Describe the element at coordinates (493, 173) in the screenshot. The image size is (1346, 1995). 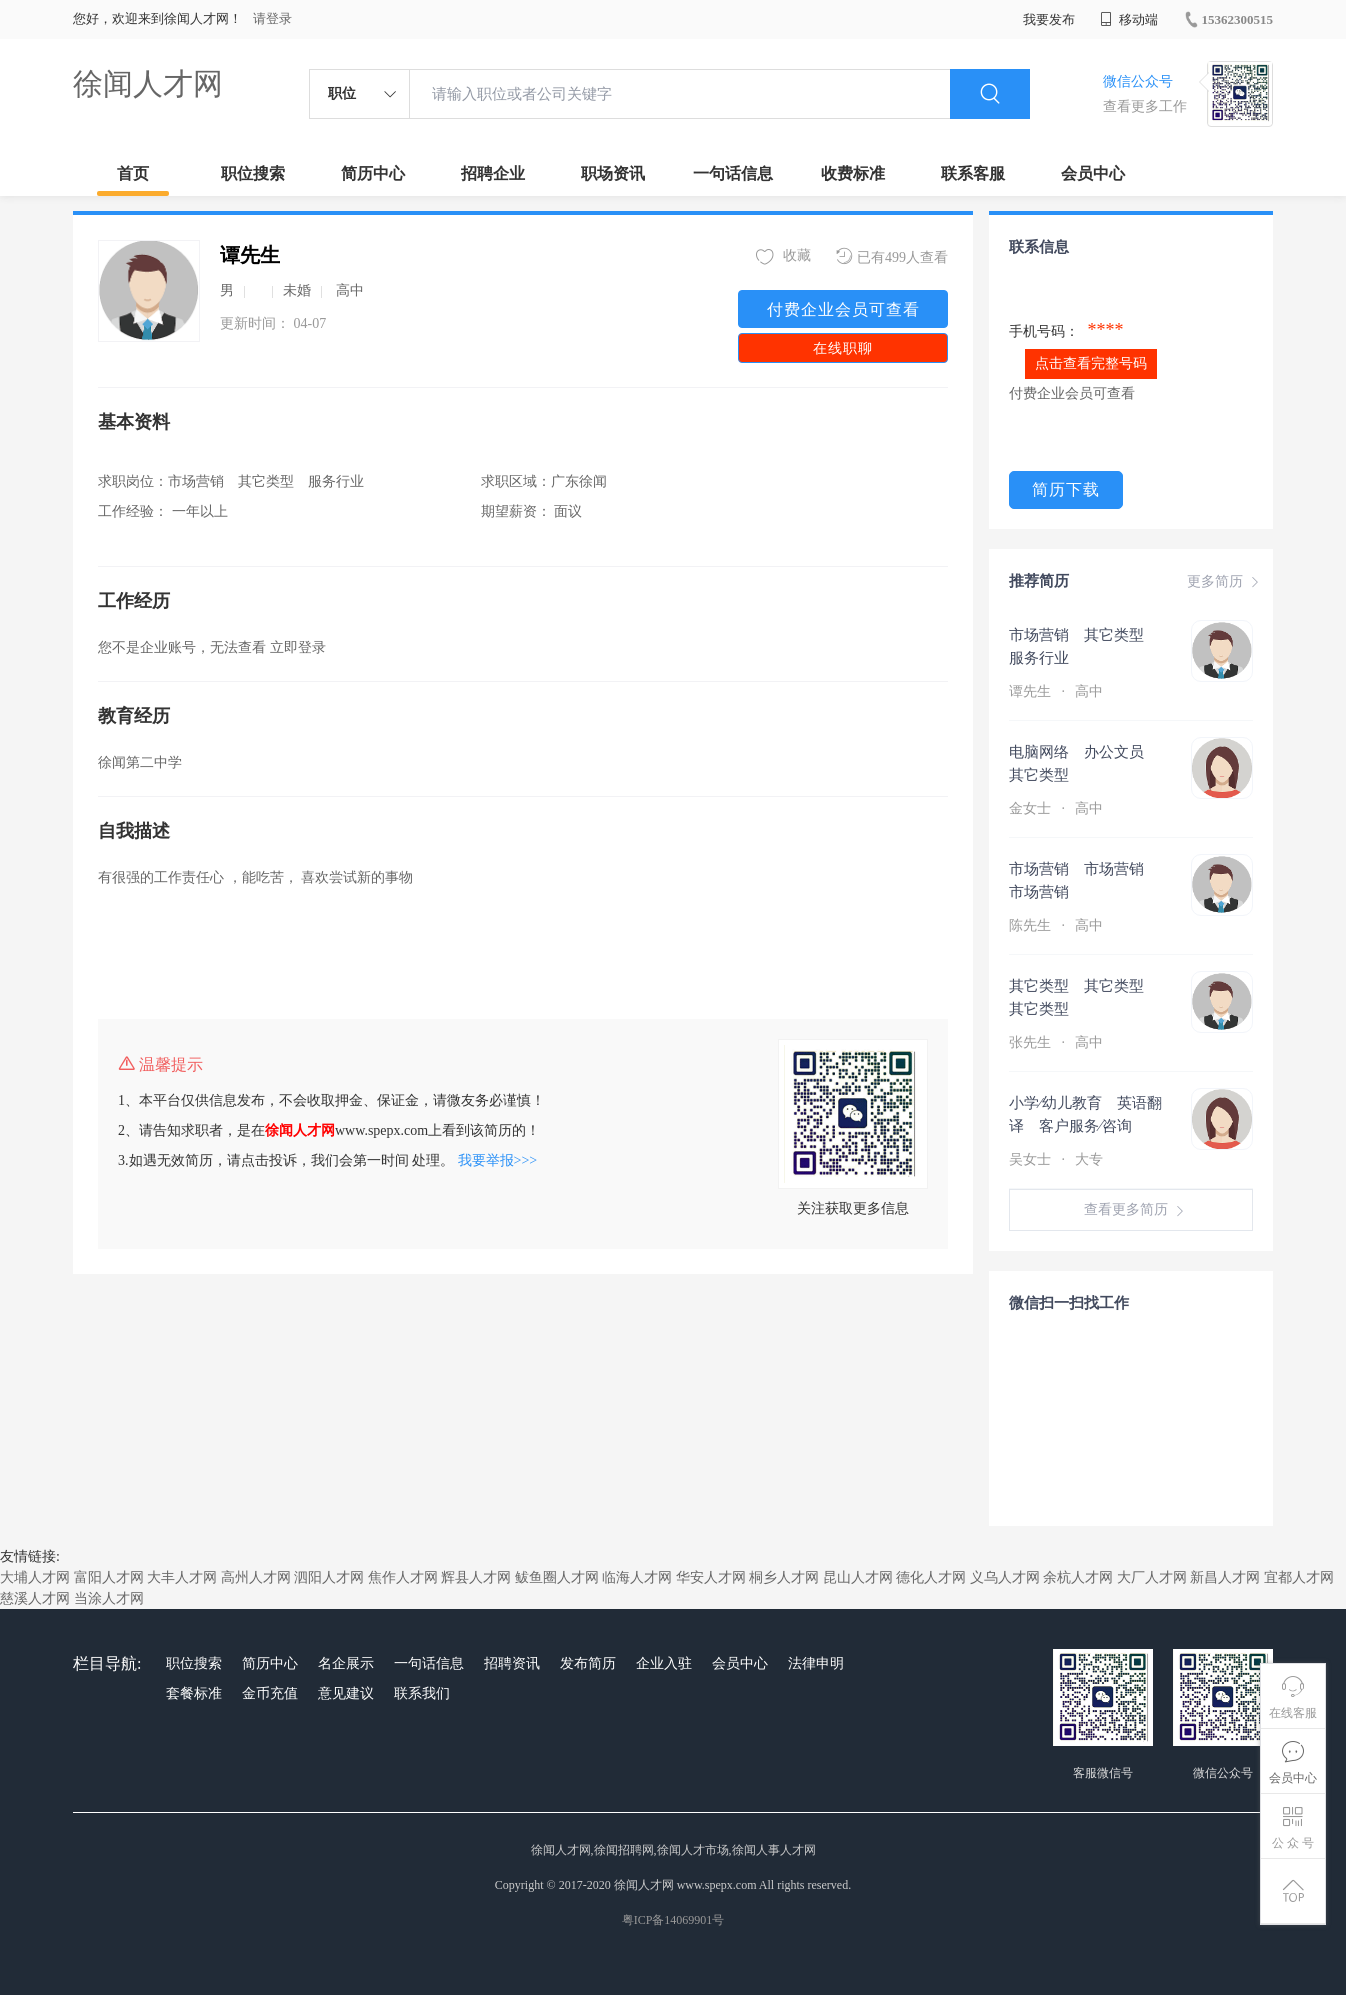
I see `招聘企业` at that location.